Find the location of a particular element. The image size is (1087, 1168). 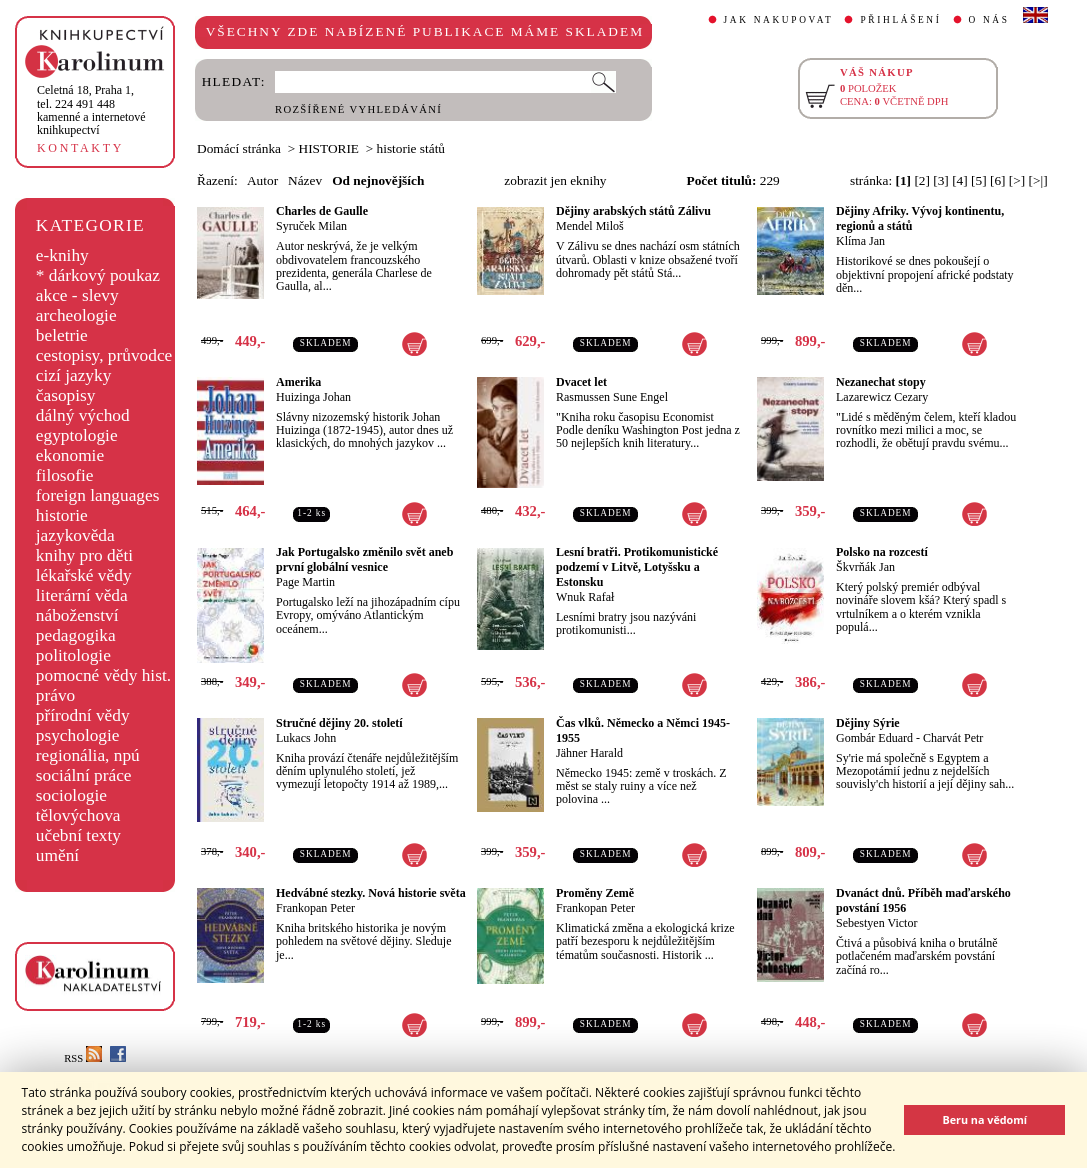

[4] is located at coordinates (960, 180).